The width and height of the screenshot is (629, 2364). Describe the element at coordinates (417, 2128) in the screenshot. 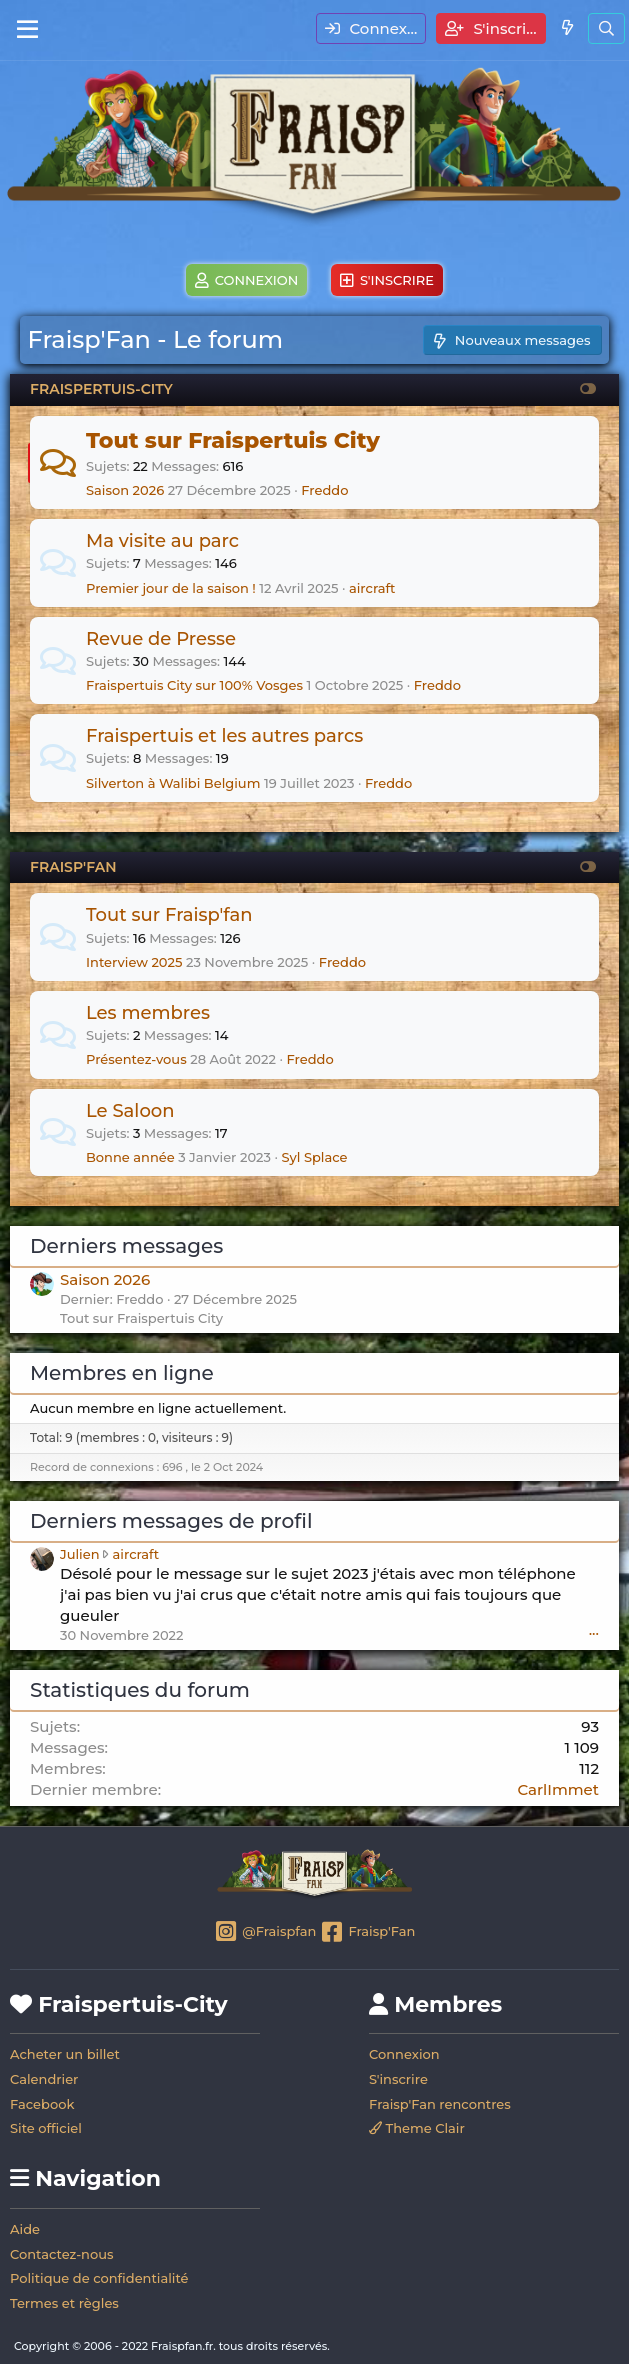

I see `Theme Clair` at that location.